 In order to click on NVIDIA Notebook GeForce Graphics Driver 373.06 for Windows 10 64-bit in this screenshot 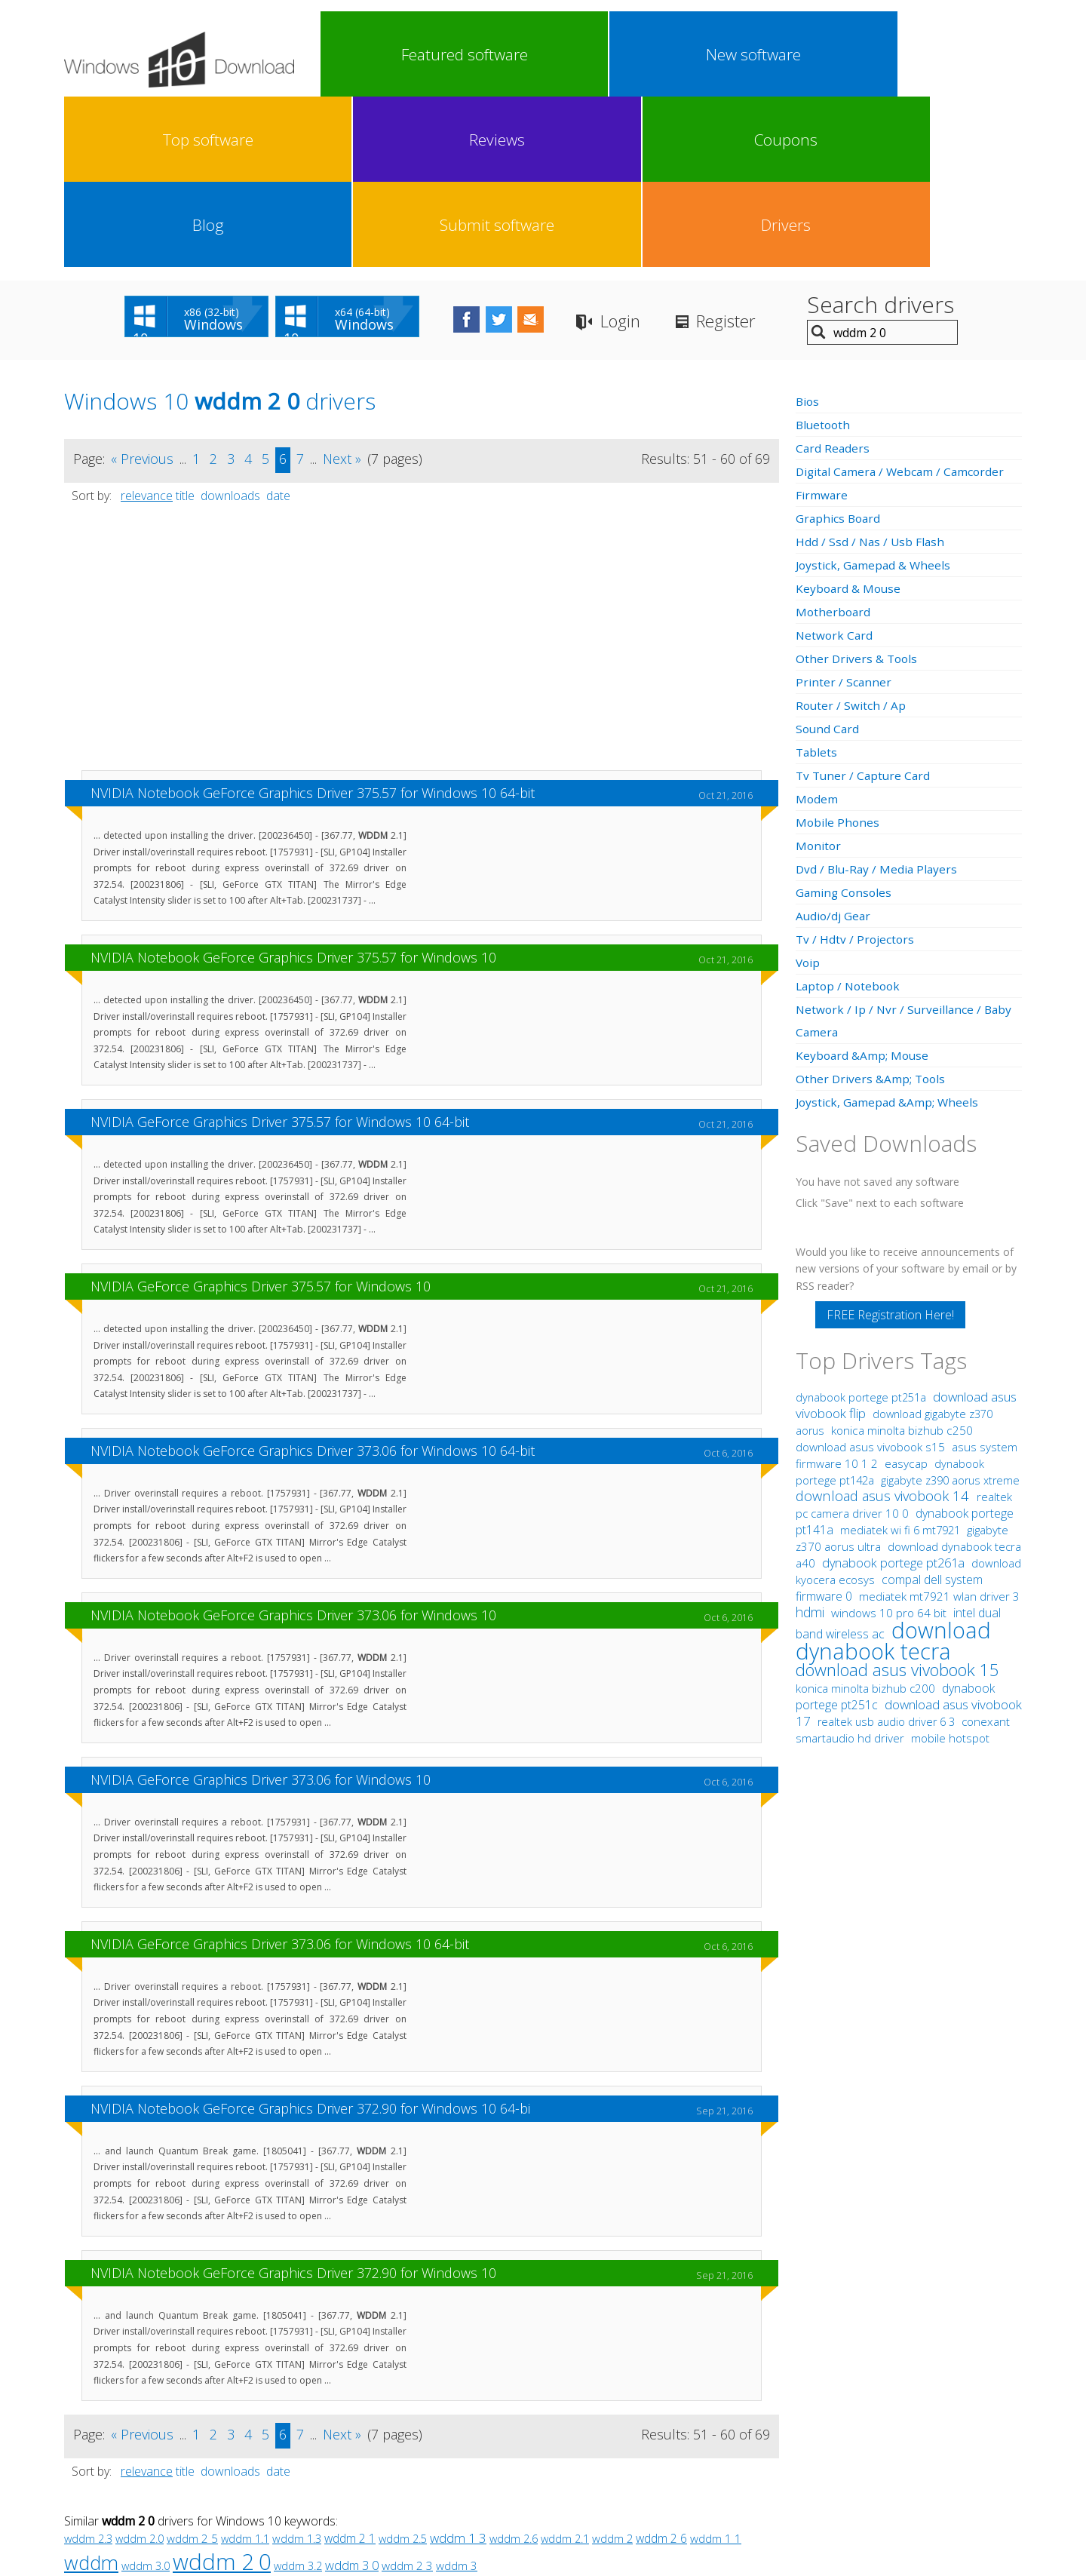, I will do `click(312, 1280)`.